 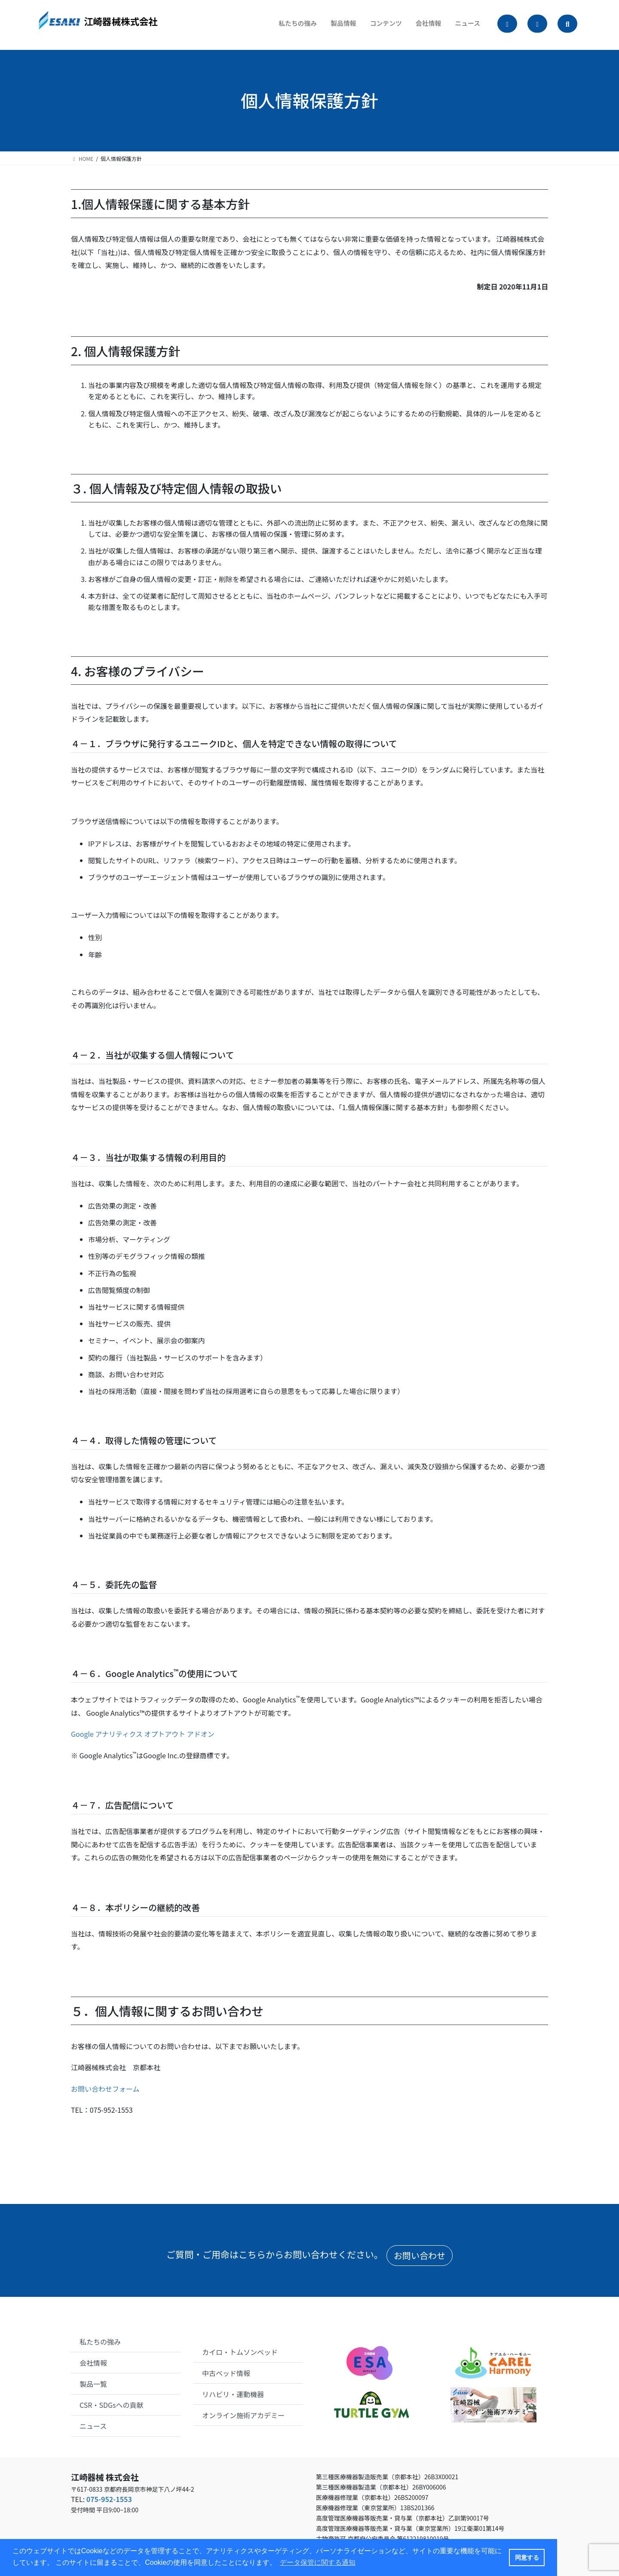 What do you see at coordinates (143, 1734) in the screenshot?
I see `Google アナリティクス オプトアウト アドオン` at bounding box center [143, 1734].